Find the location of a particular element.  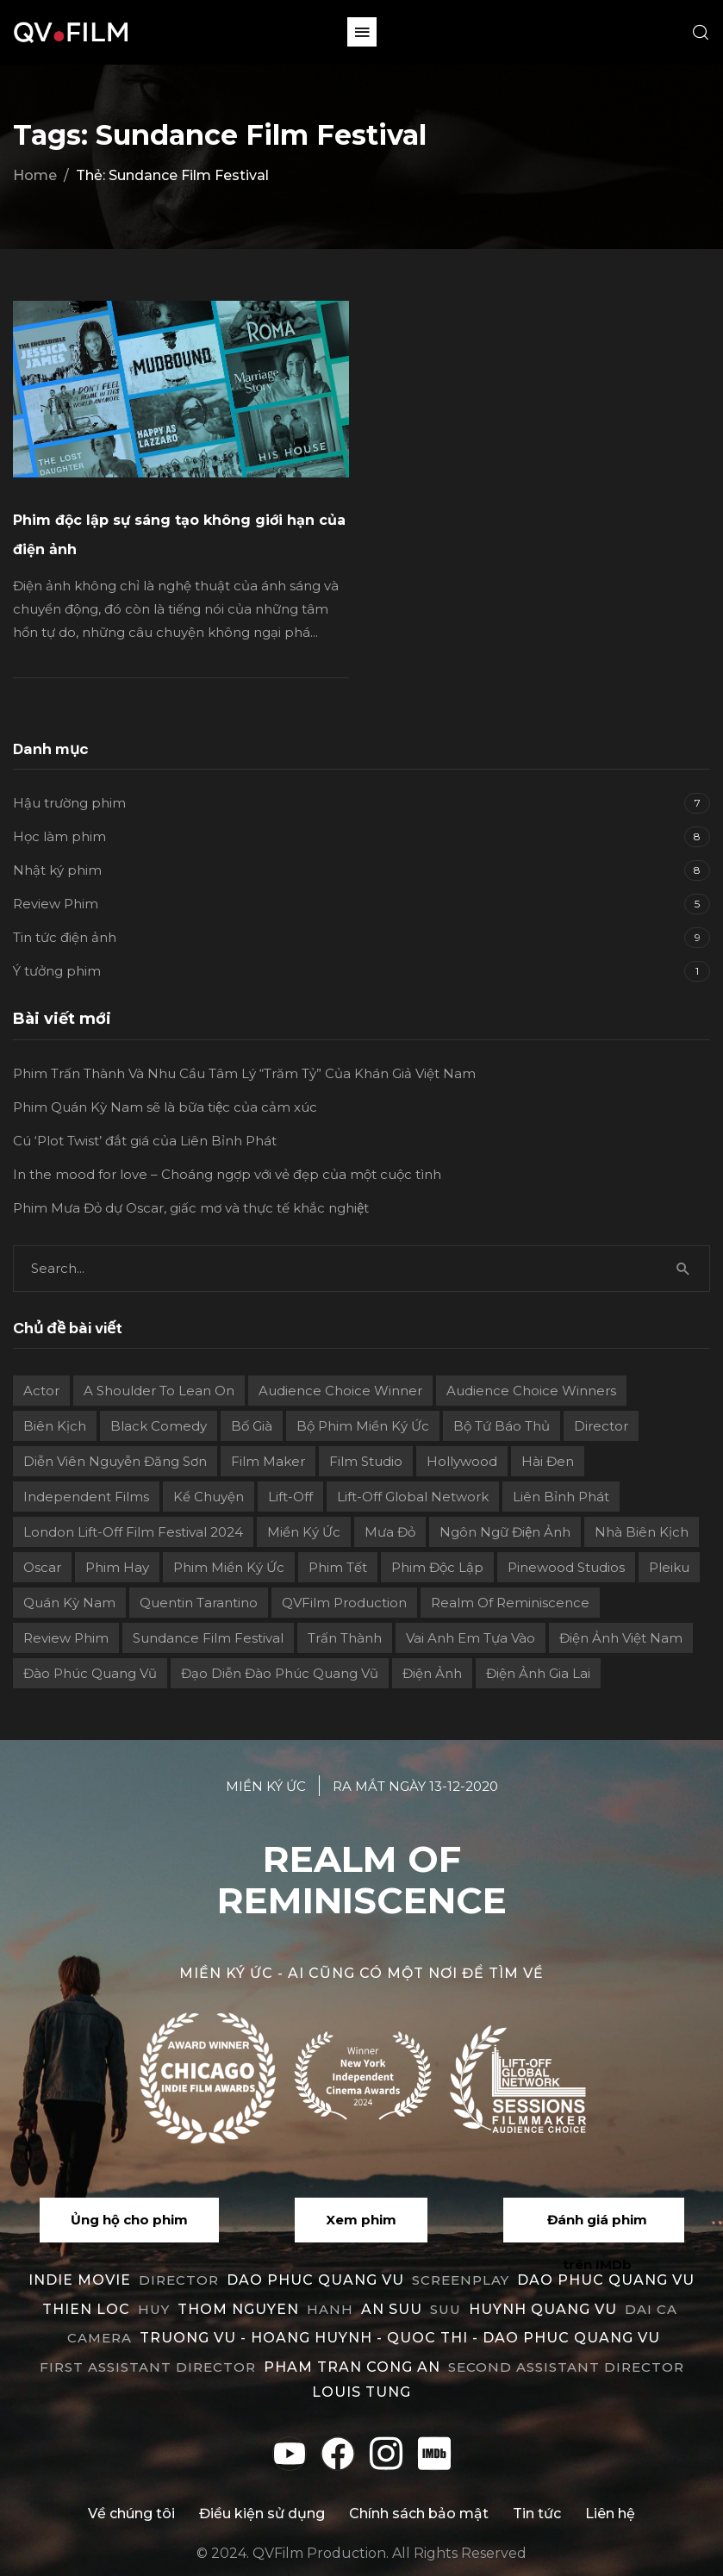

Oscar [Oscar (2 mục)] is located at coordinates (42, 1567).